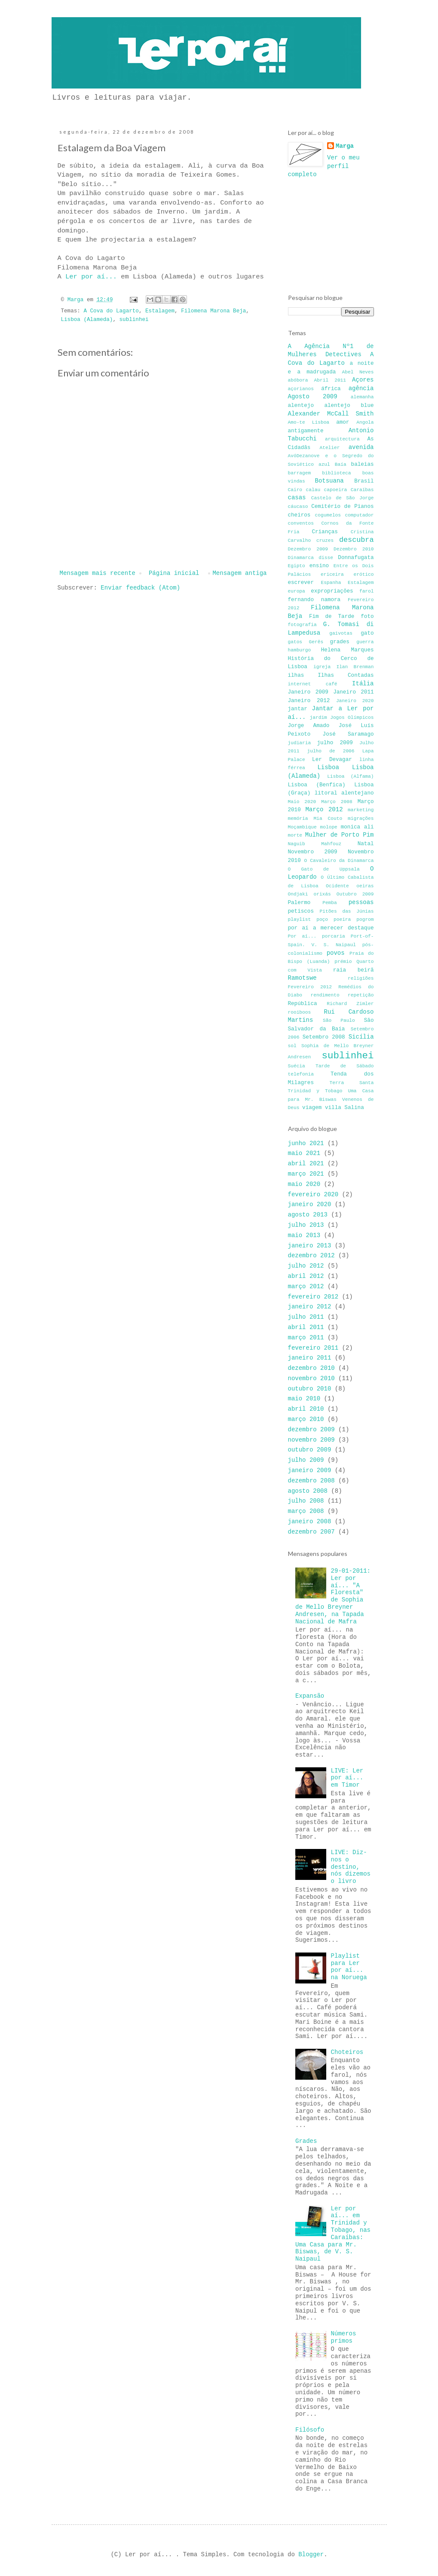 The width and height of the screenshot is (438, 2576). What do you see at coordinates (312, 396) in the screenshot?
I see `Agosto 2009` at bounding box center [312, 396].